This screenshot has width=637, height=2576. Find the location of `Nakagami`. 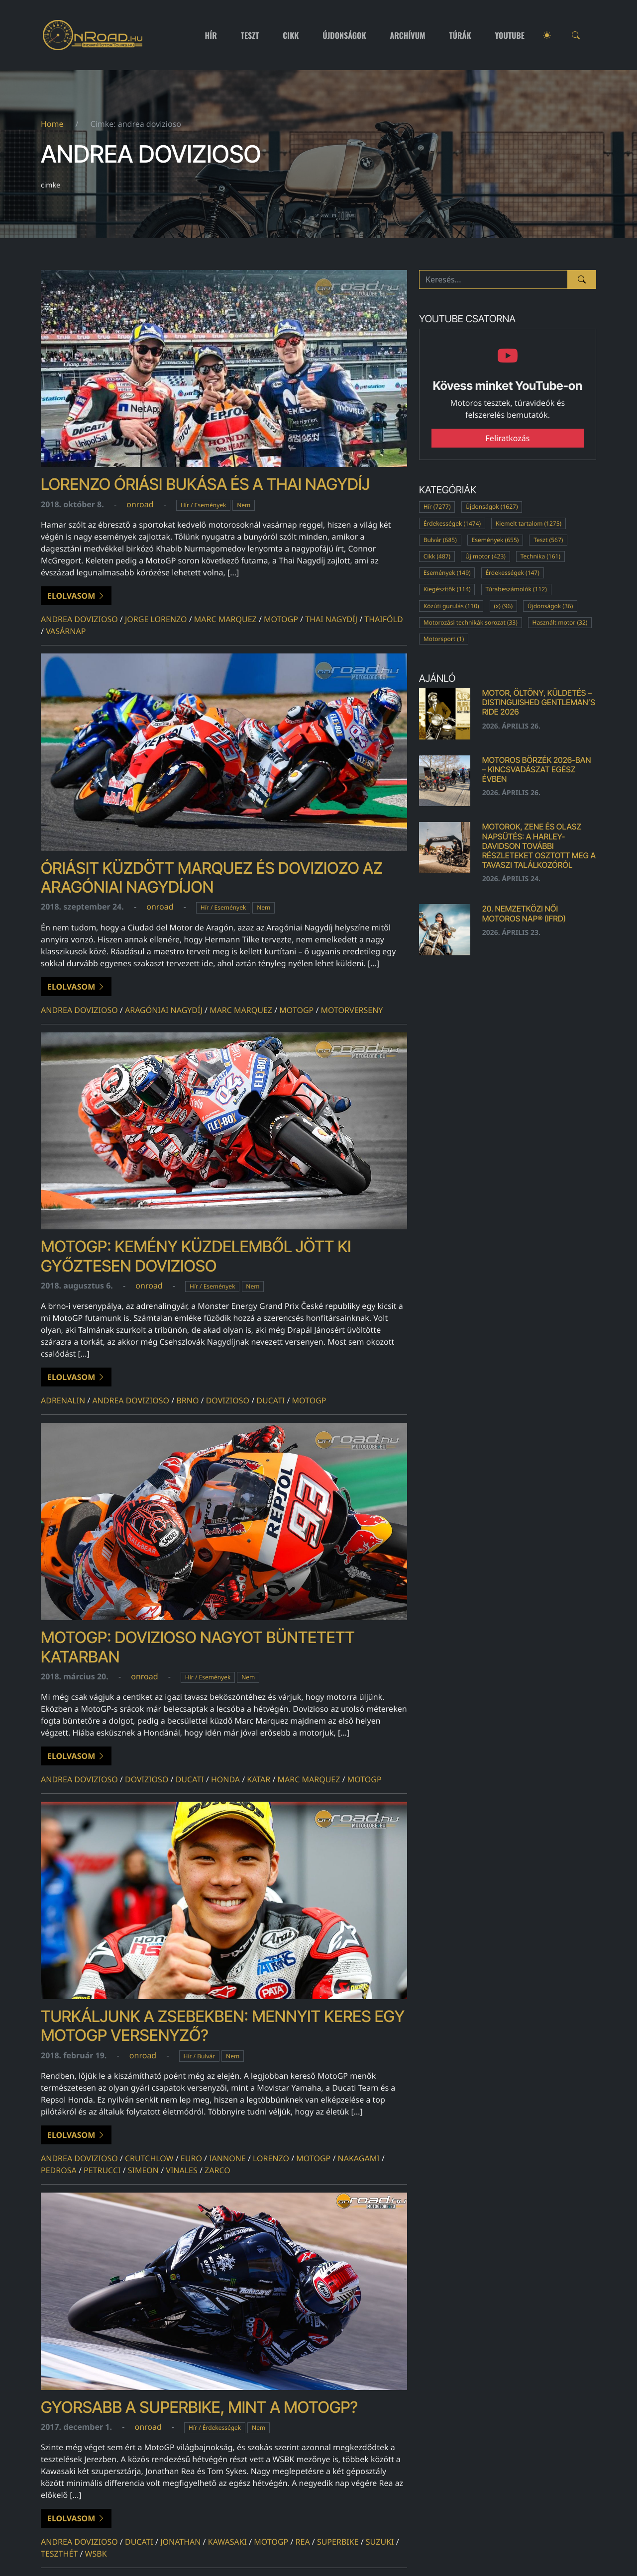

Nakagami is located at coordinates (359, 2158).